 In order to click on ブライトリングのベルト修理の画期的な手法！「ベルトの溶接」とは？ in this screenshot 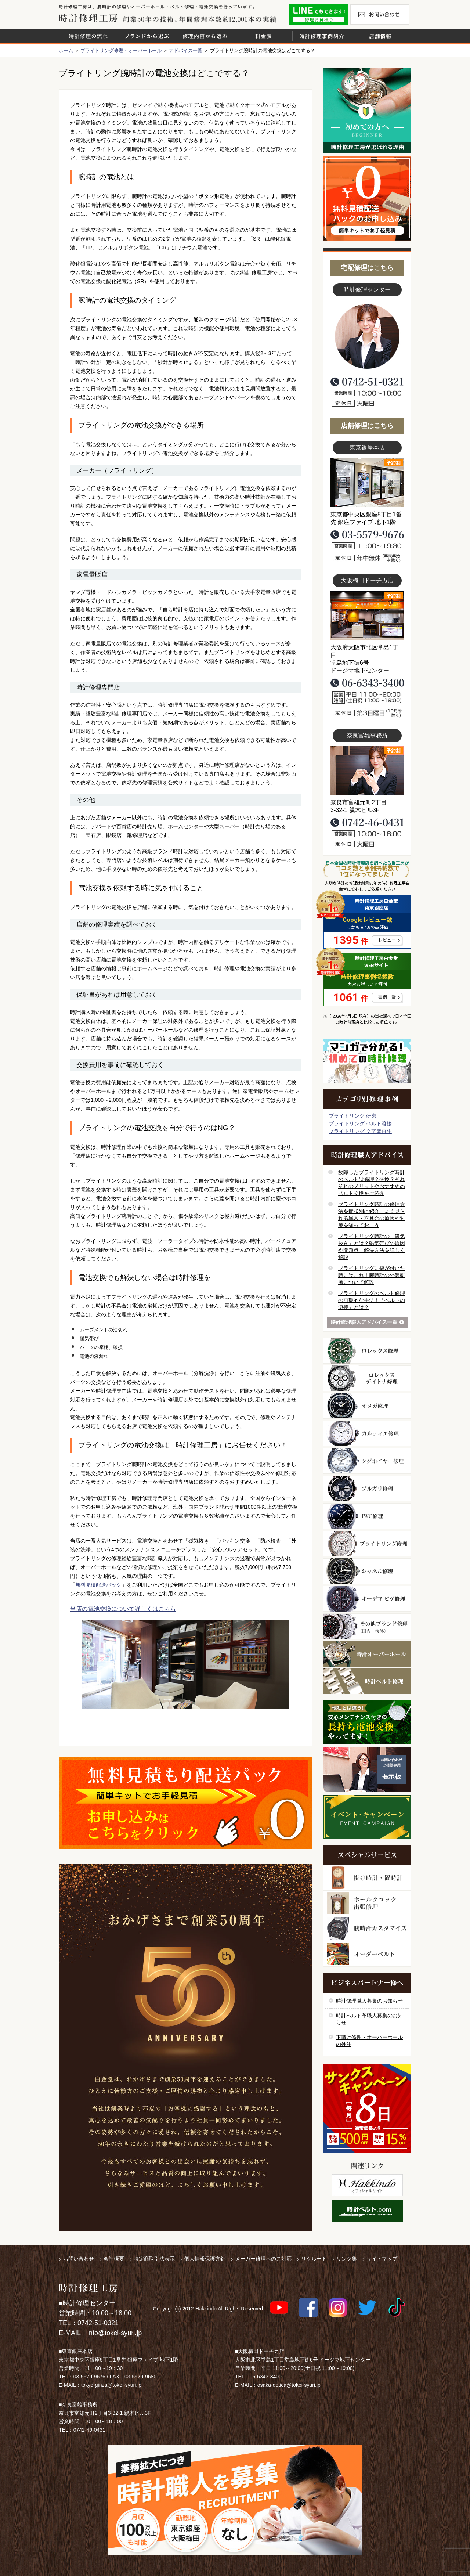, I will do `click(371, 1300)`.